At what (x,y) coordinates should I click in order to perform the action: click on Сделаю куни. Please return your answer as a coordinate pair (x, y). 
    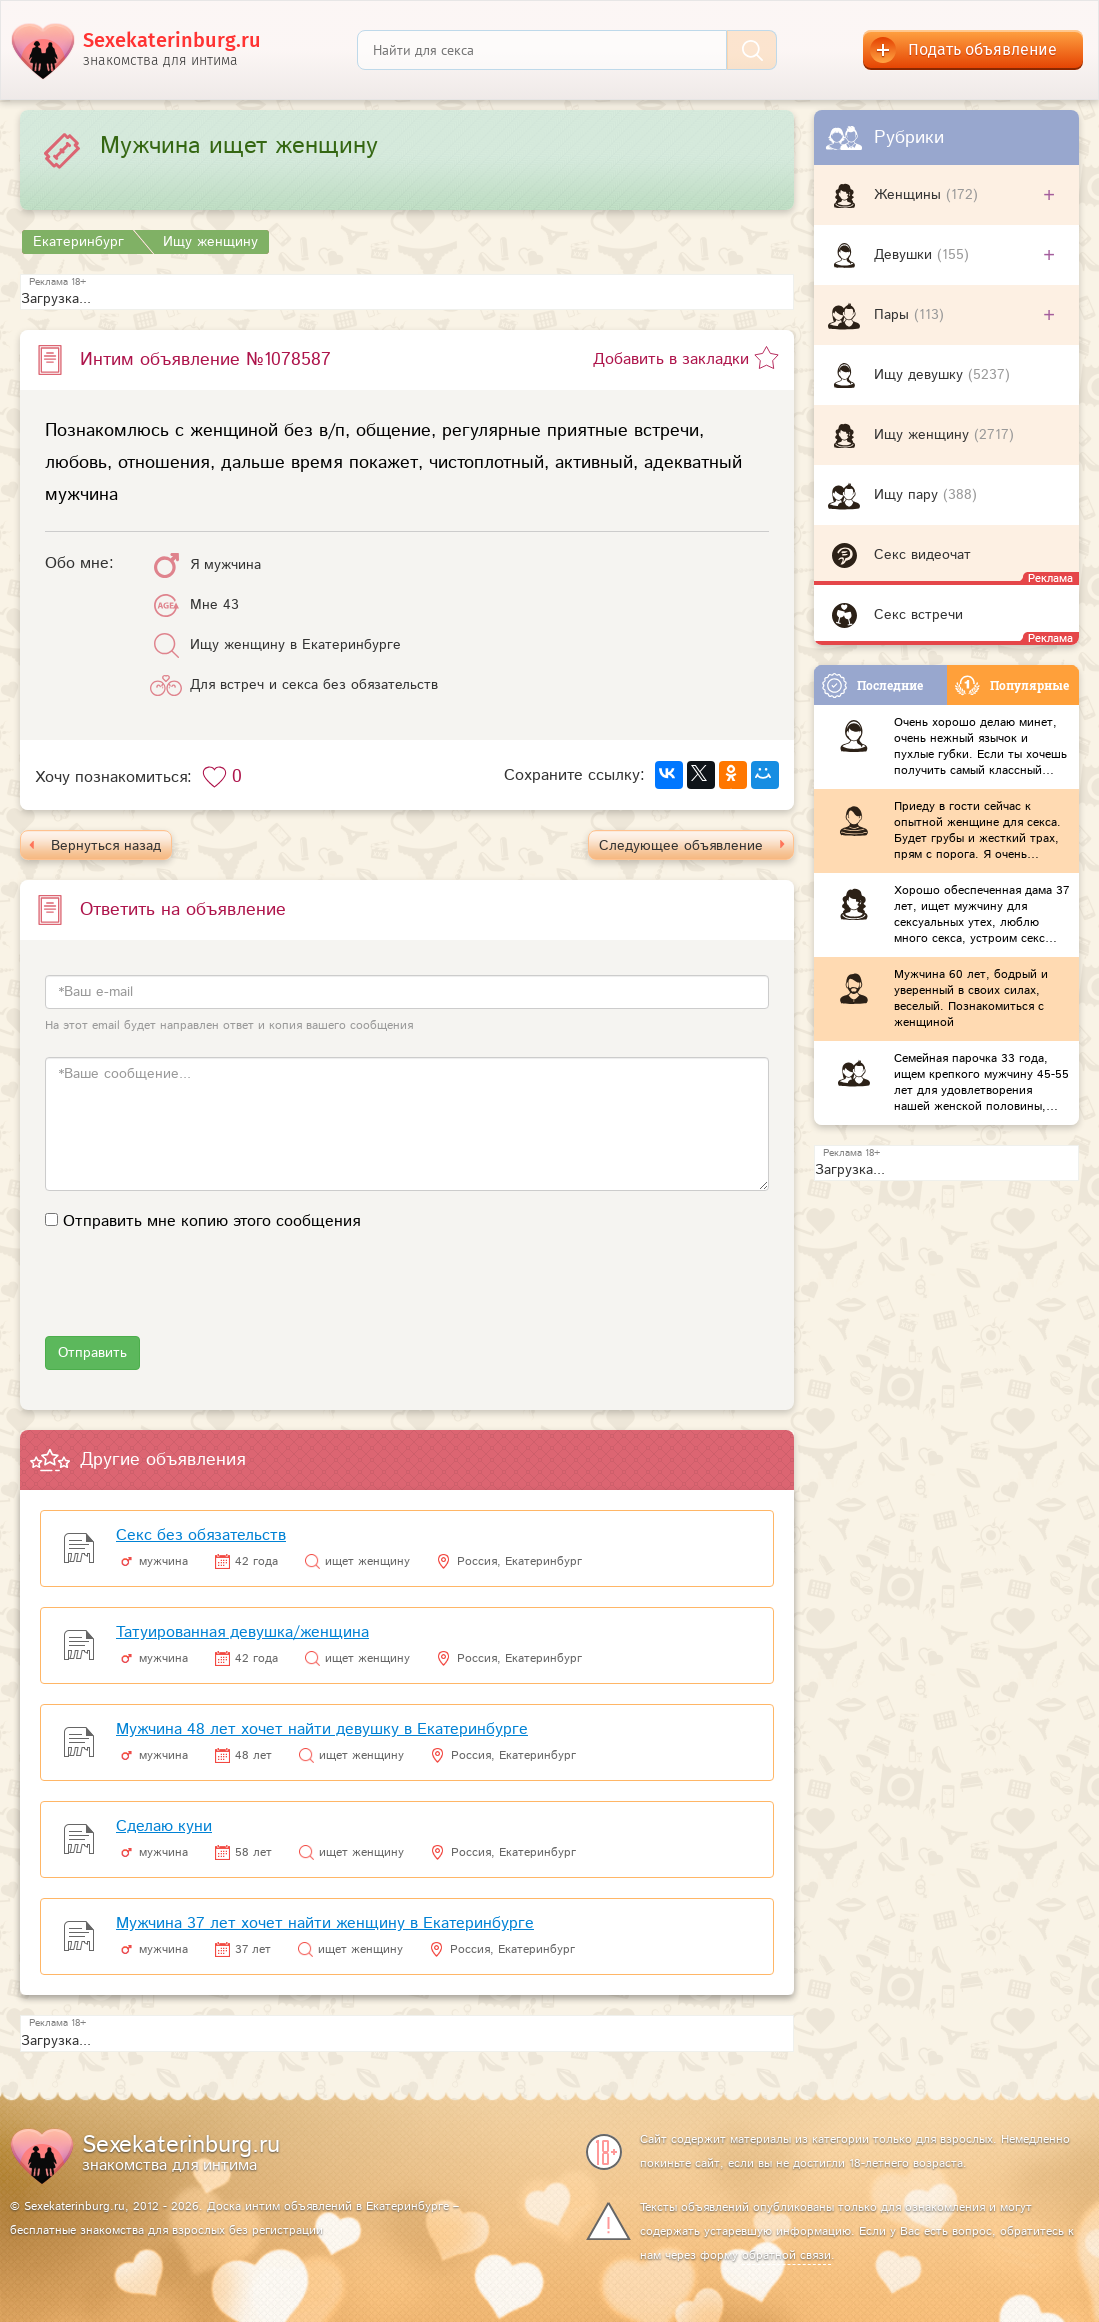
    Looking at the image, I should click on (164, 1826).